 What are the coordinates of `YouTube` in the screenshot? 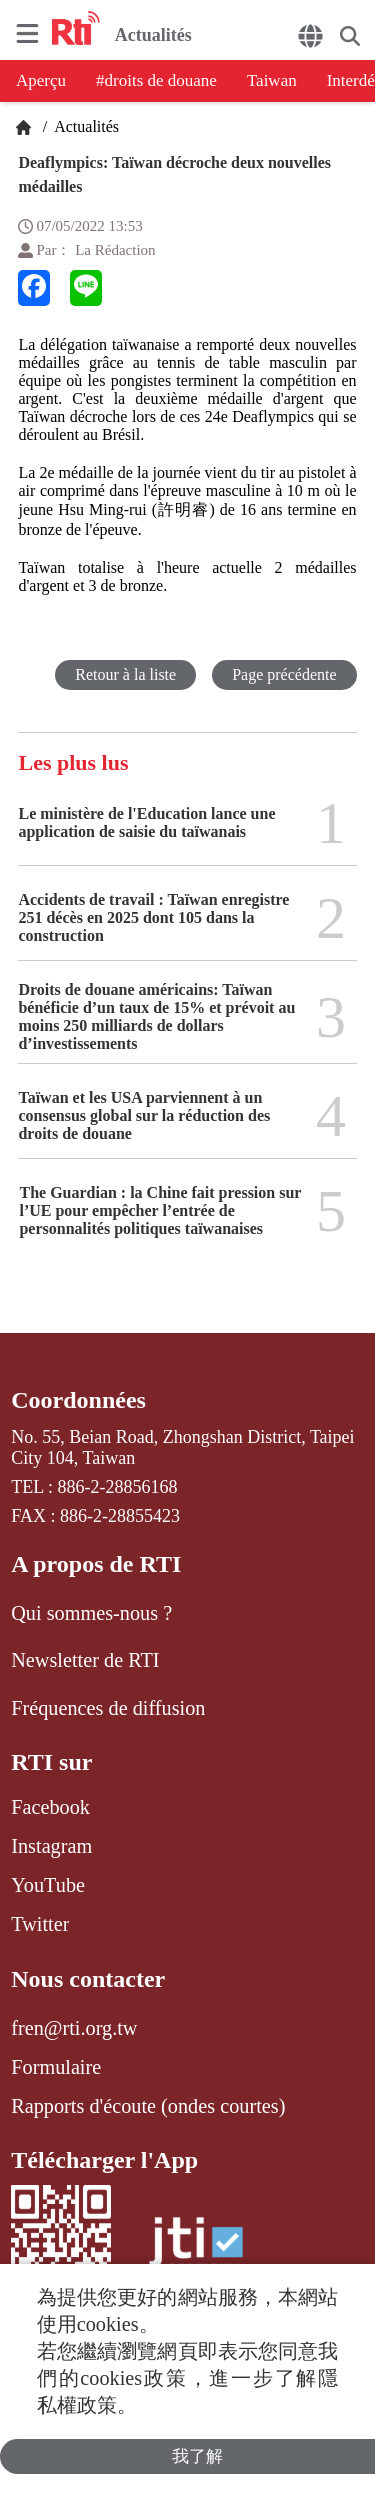 It's located at (48, 1885).